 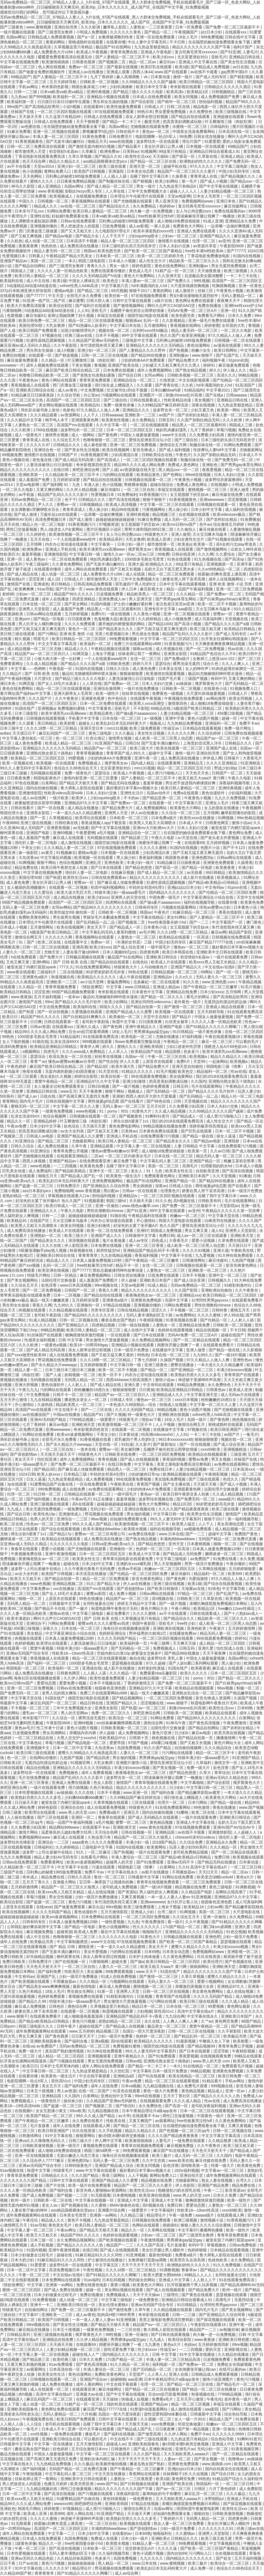 What do you see at coordinates (86, 1399) in the screenshot?
I see `搡老熟女老女人一区二区` at bounding box center [86, 1399].